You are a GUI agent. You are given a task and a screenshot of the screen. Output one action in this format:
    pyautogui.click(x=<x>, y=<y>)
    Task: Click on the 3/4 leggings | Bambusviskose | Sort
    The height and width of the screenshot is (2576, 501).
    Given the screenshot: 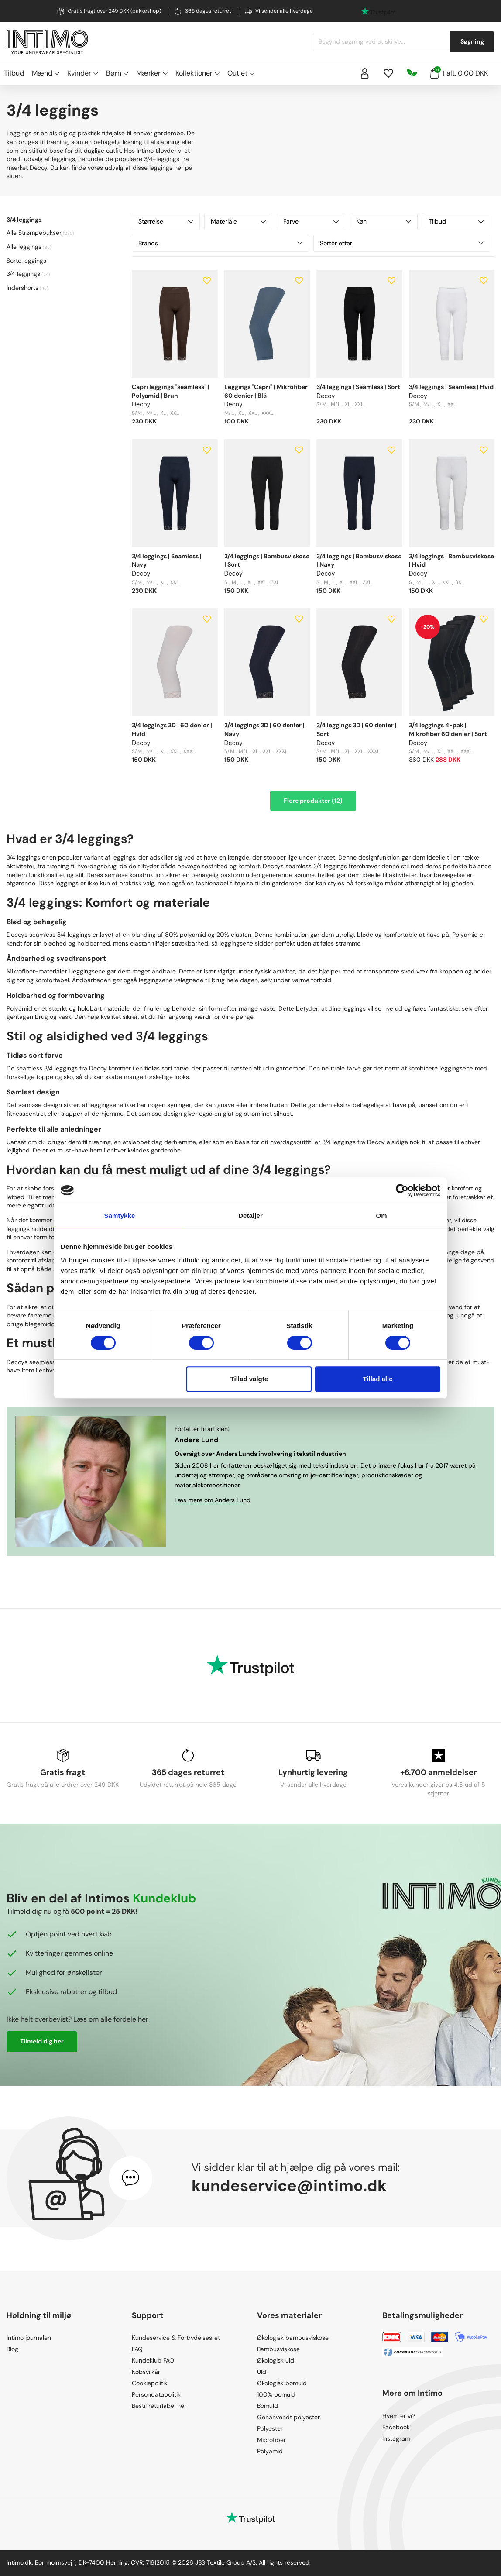 What is the action you would take?
    pyautogui.click(x=266, y=560)
    